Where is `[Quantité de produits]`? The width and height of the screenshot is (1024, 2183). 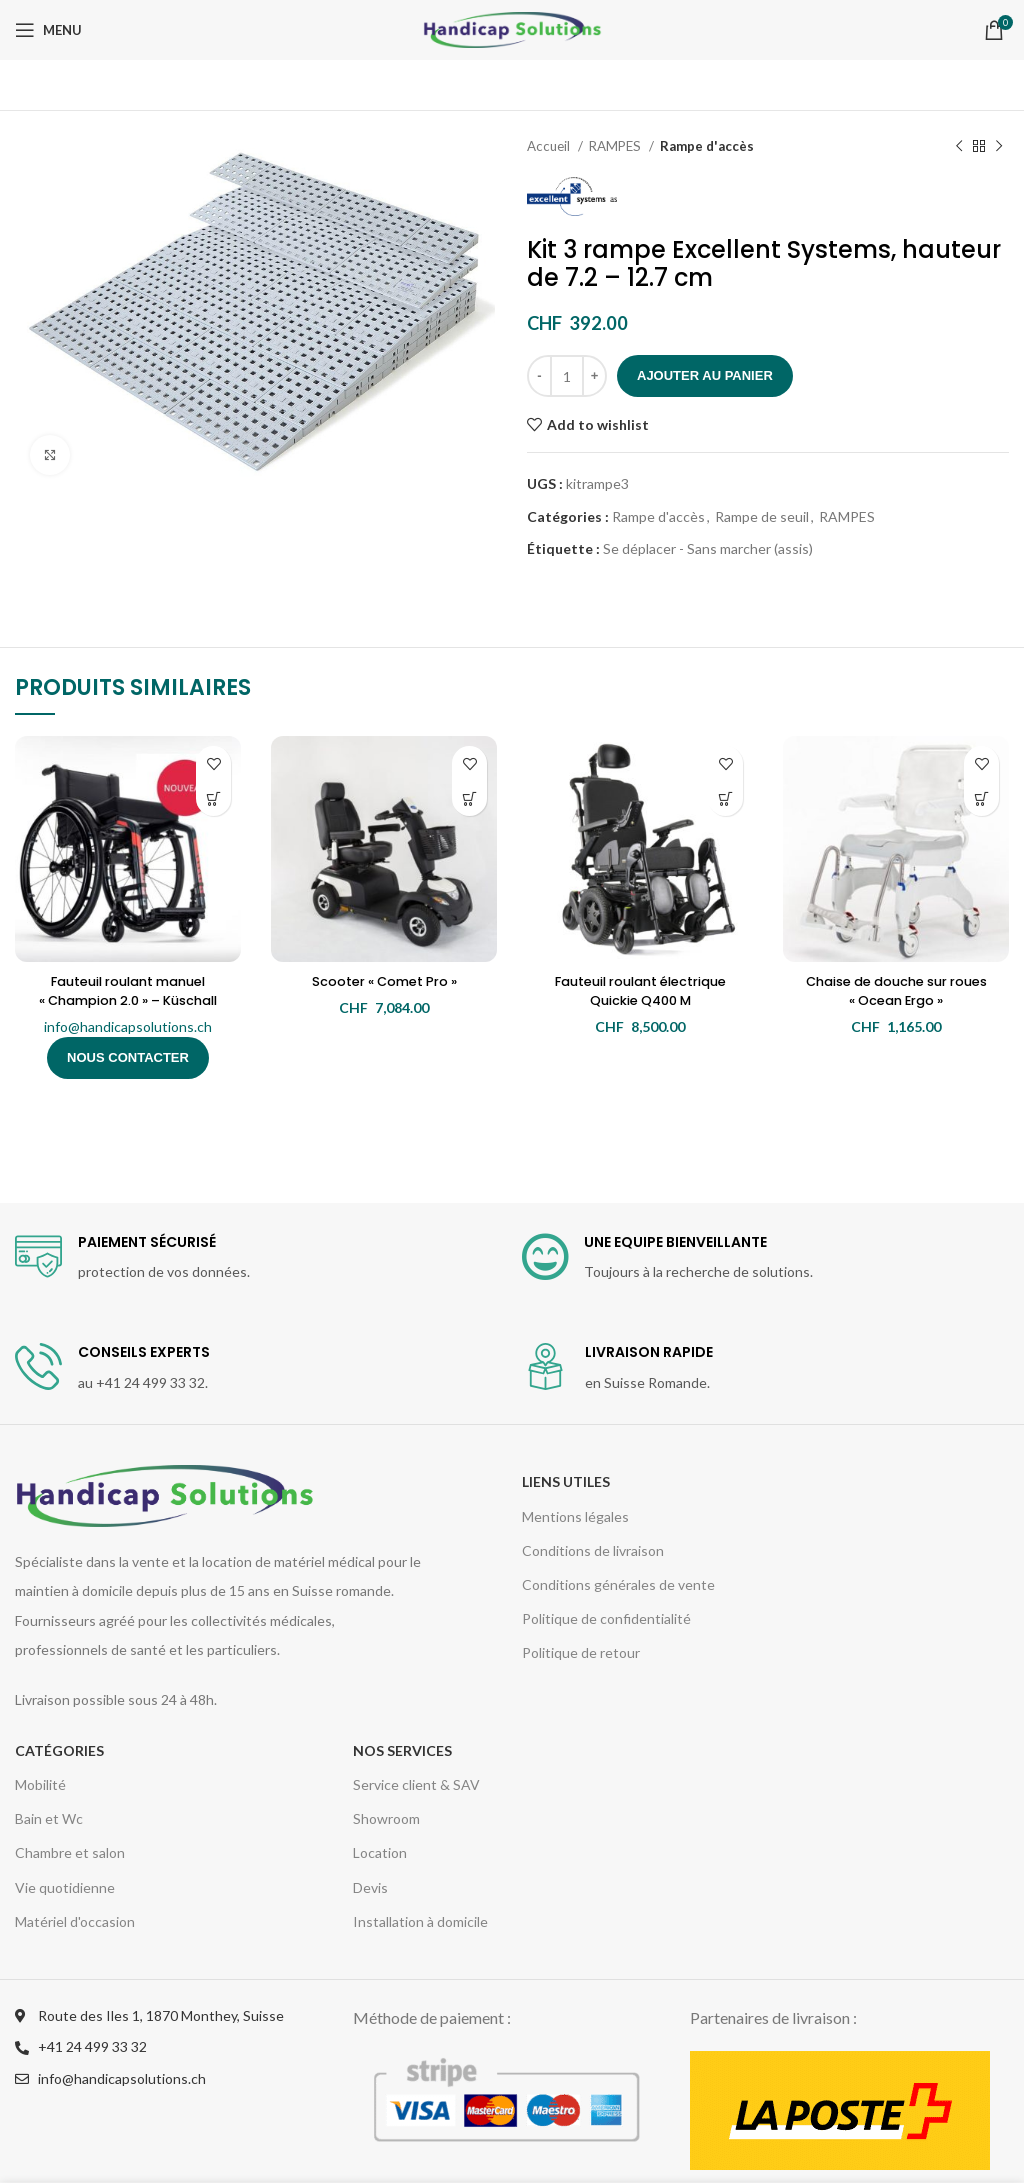 [Quantité de produits] is located at coordinates (567, 376).